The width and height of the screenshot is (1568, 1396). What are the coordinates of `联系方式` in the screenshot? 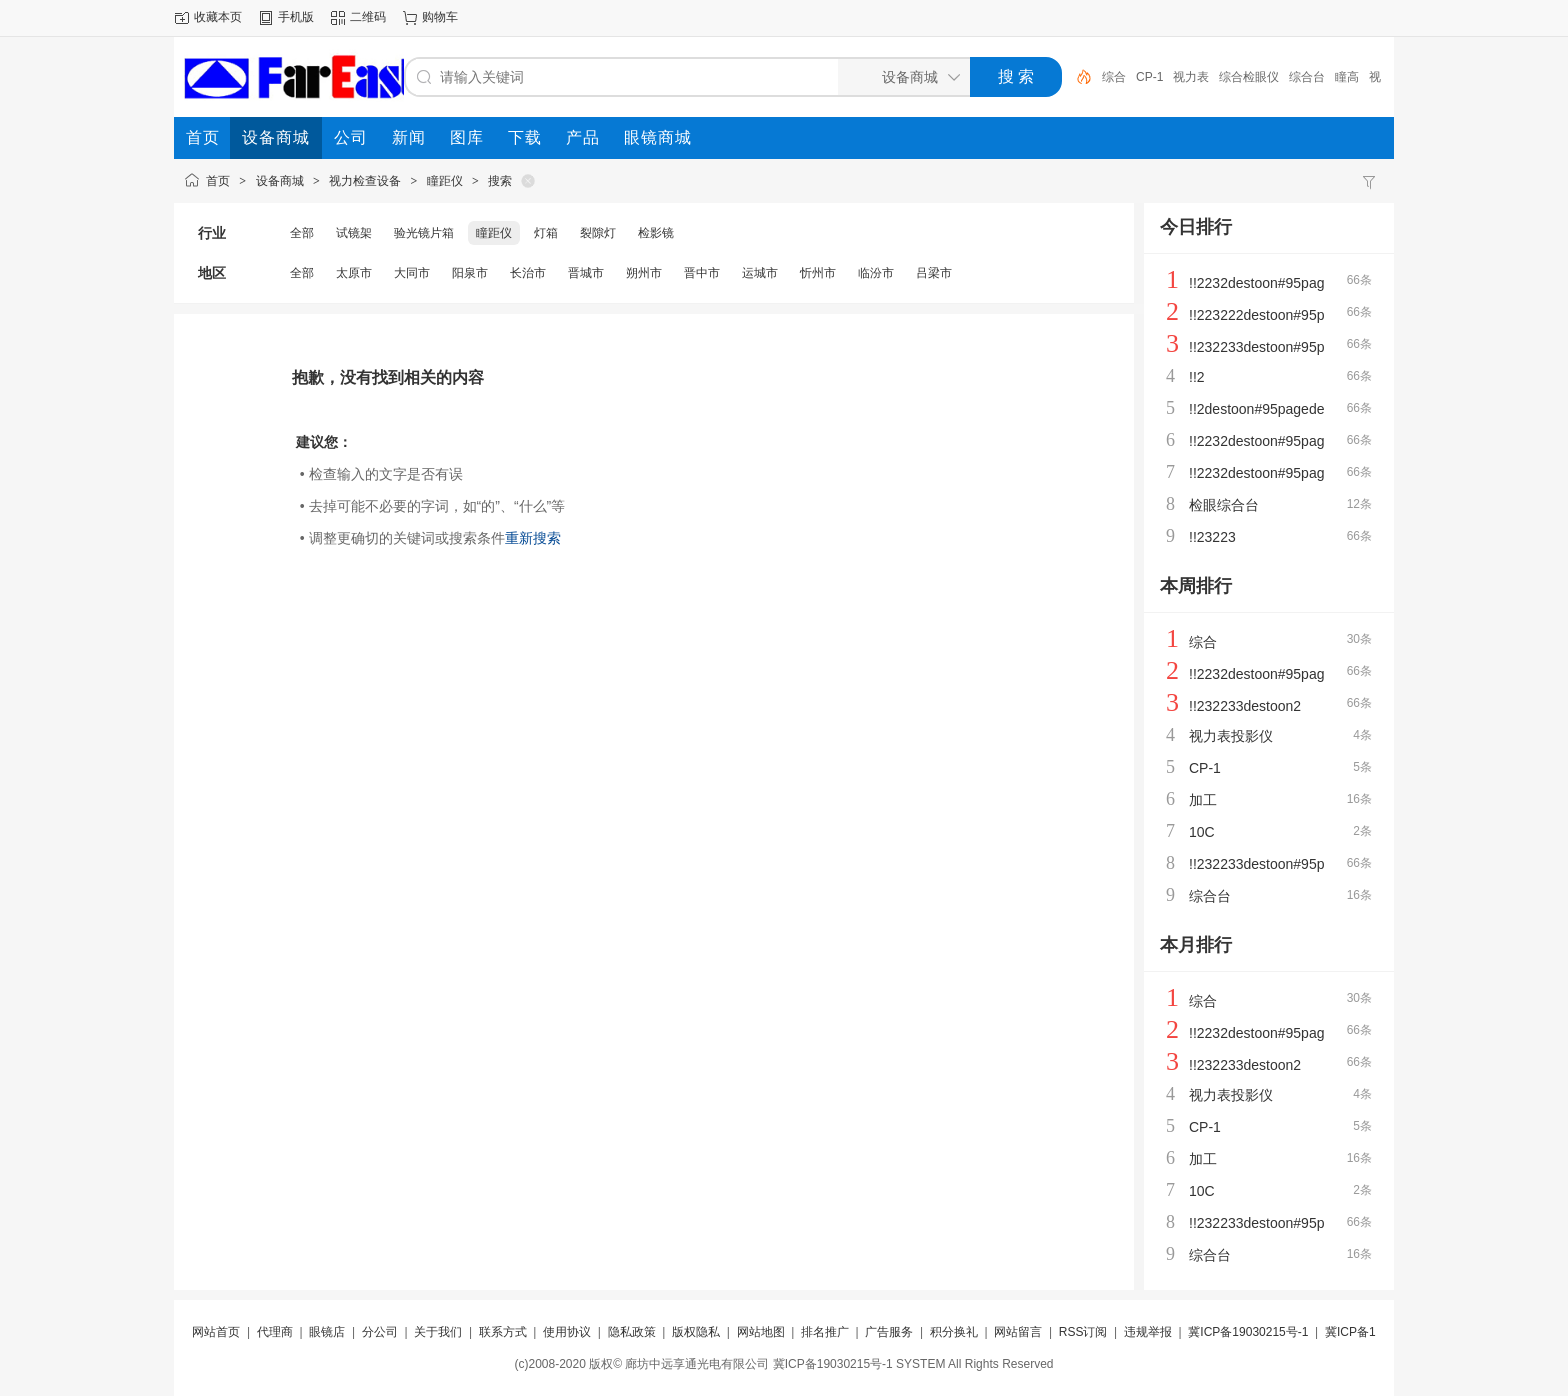 It's located at (503, 1332).